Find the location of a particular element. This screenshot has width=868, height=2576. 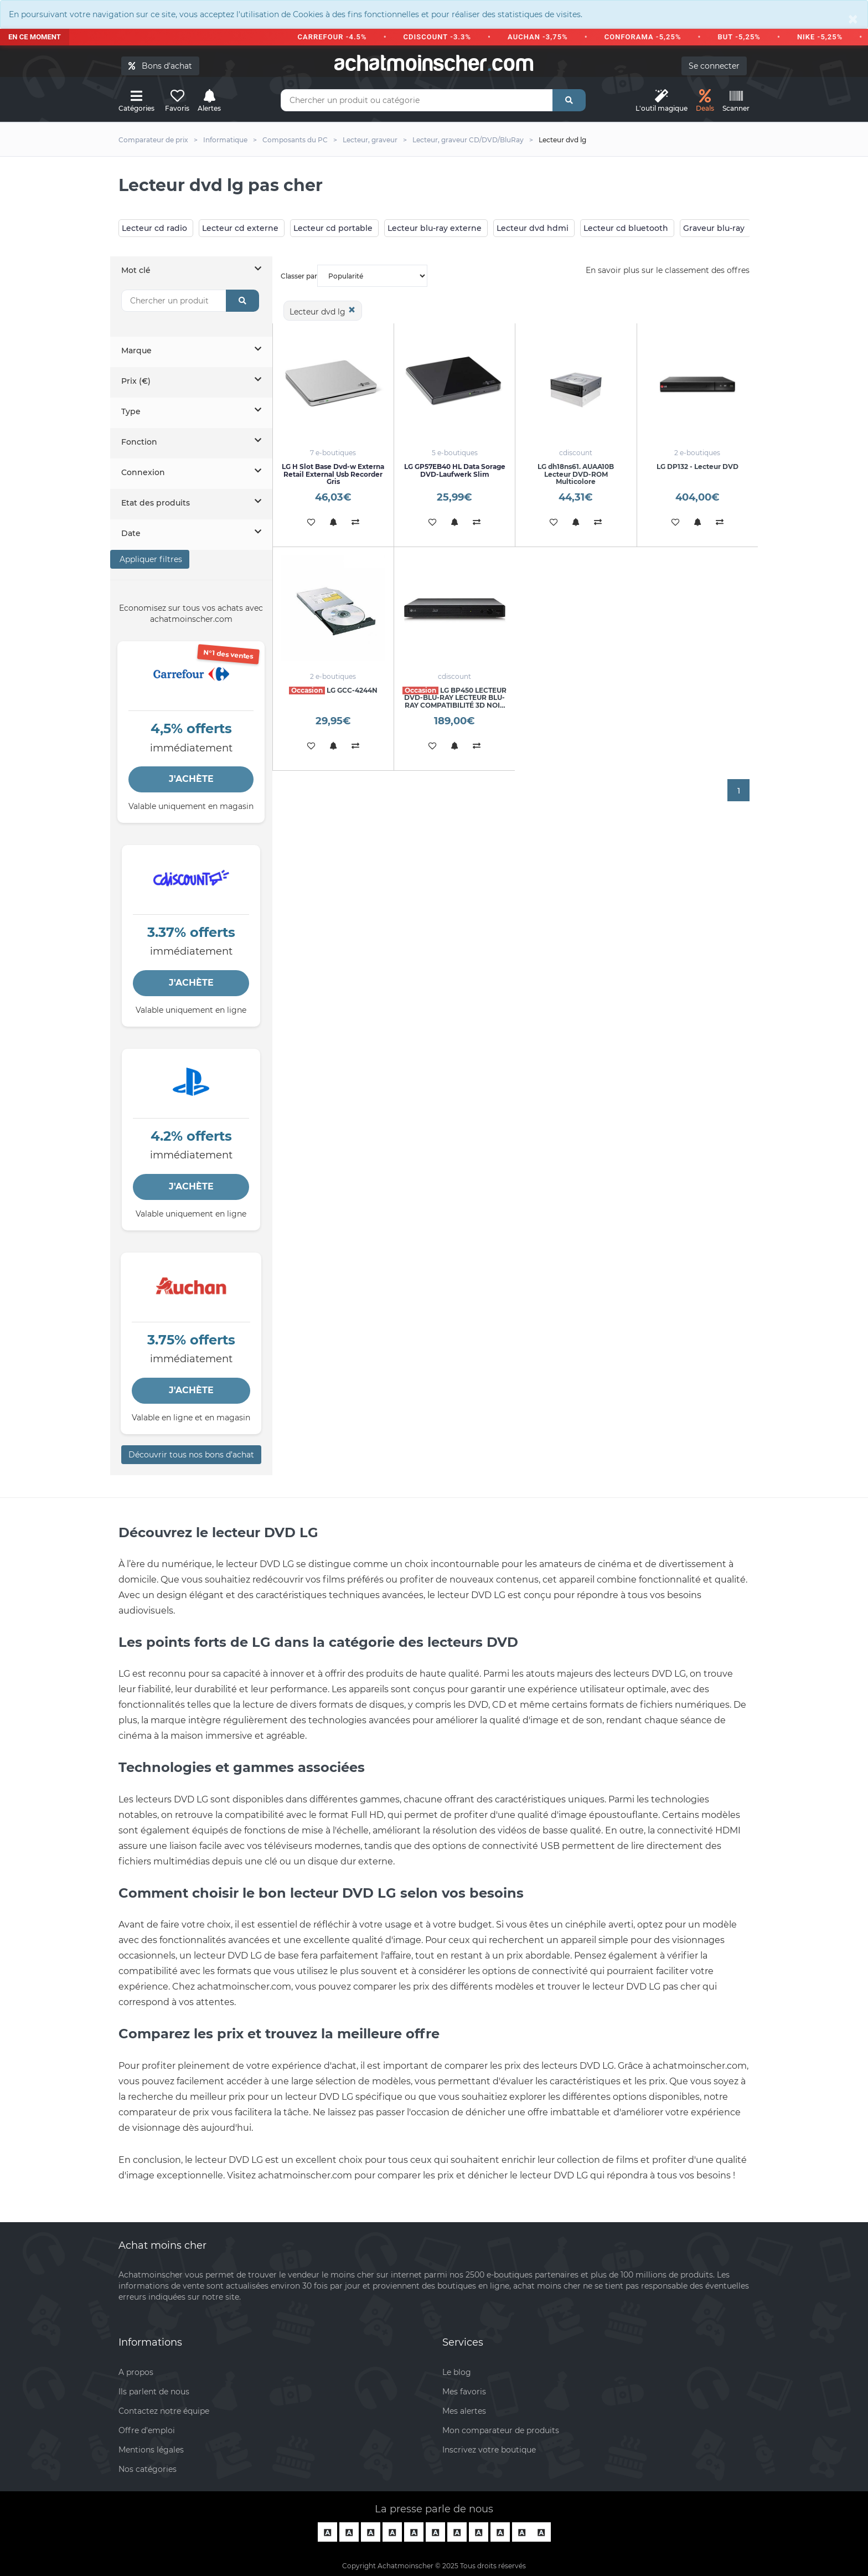

Appliquer filtres is located at coordinates (149, 559).